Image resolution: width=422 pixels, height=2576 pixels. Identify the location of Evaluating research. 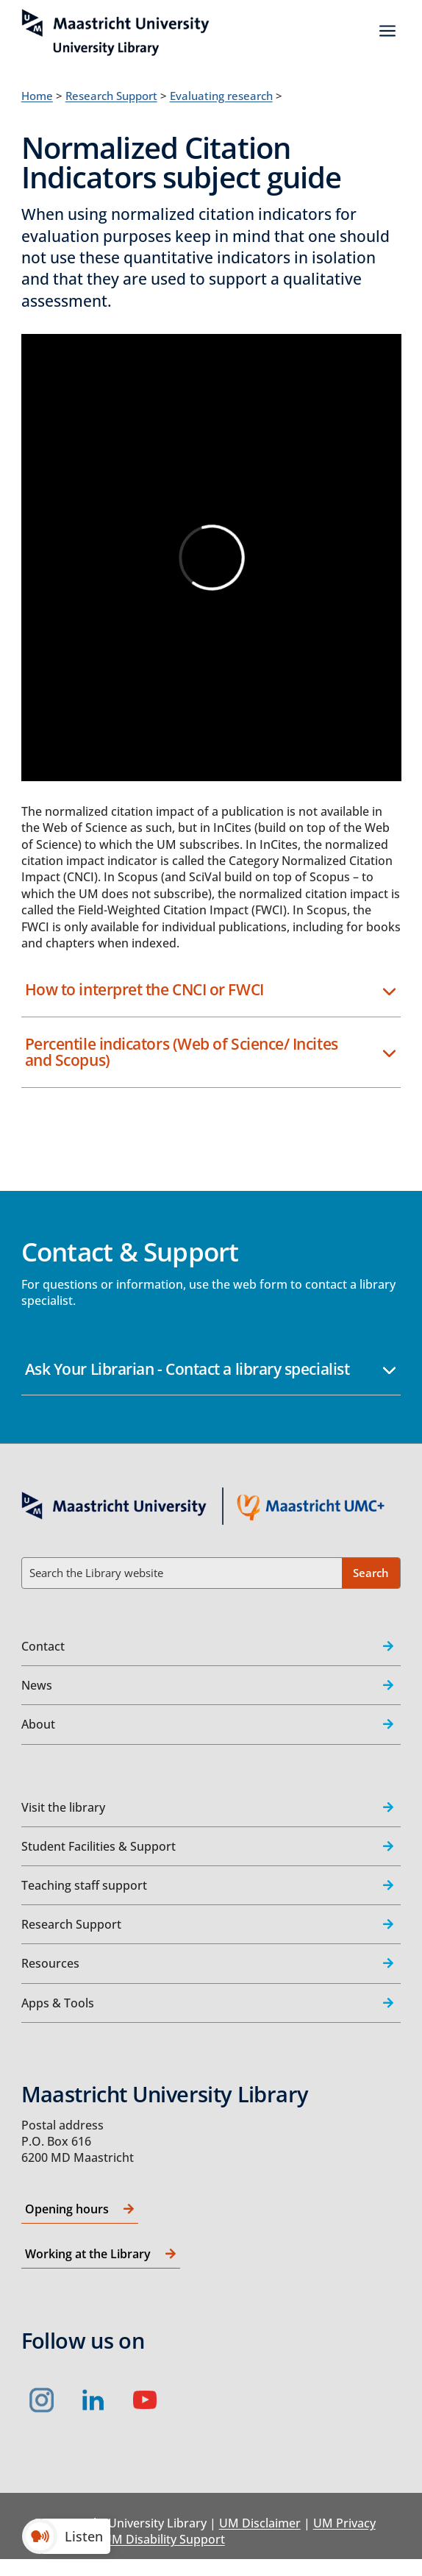
(221, 95).